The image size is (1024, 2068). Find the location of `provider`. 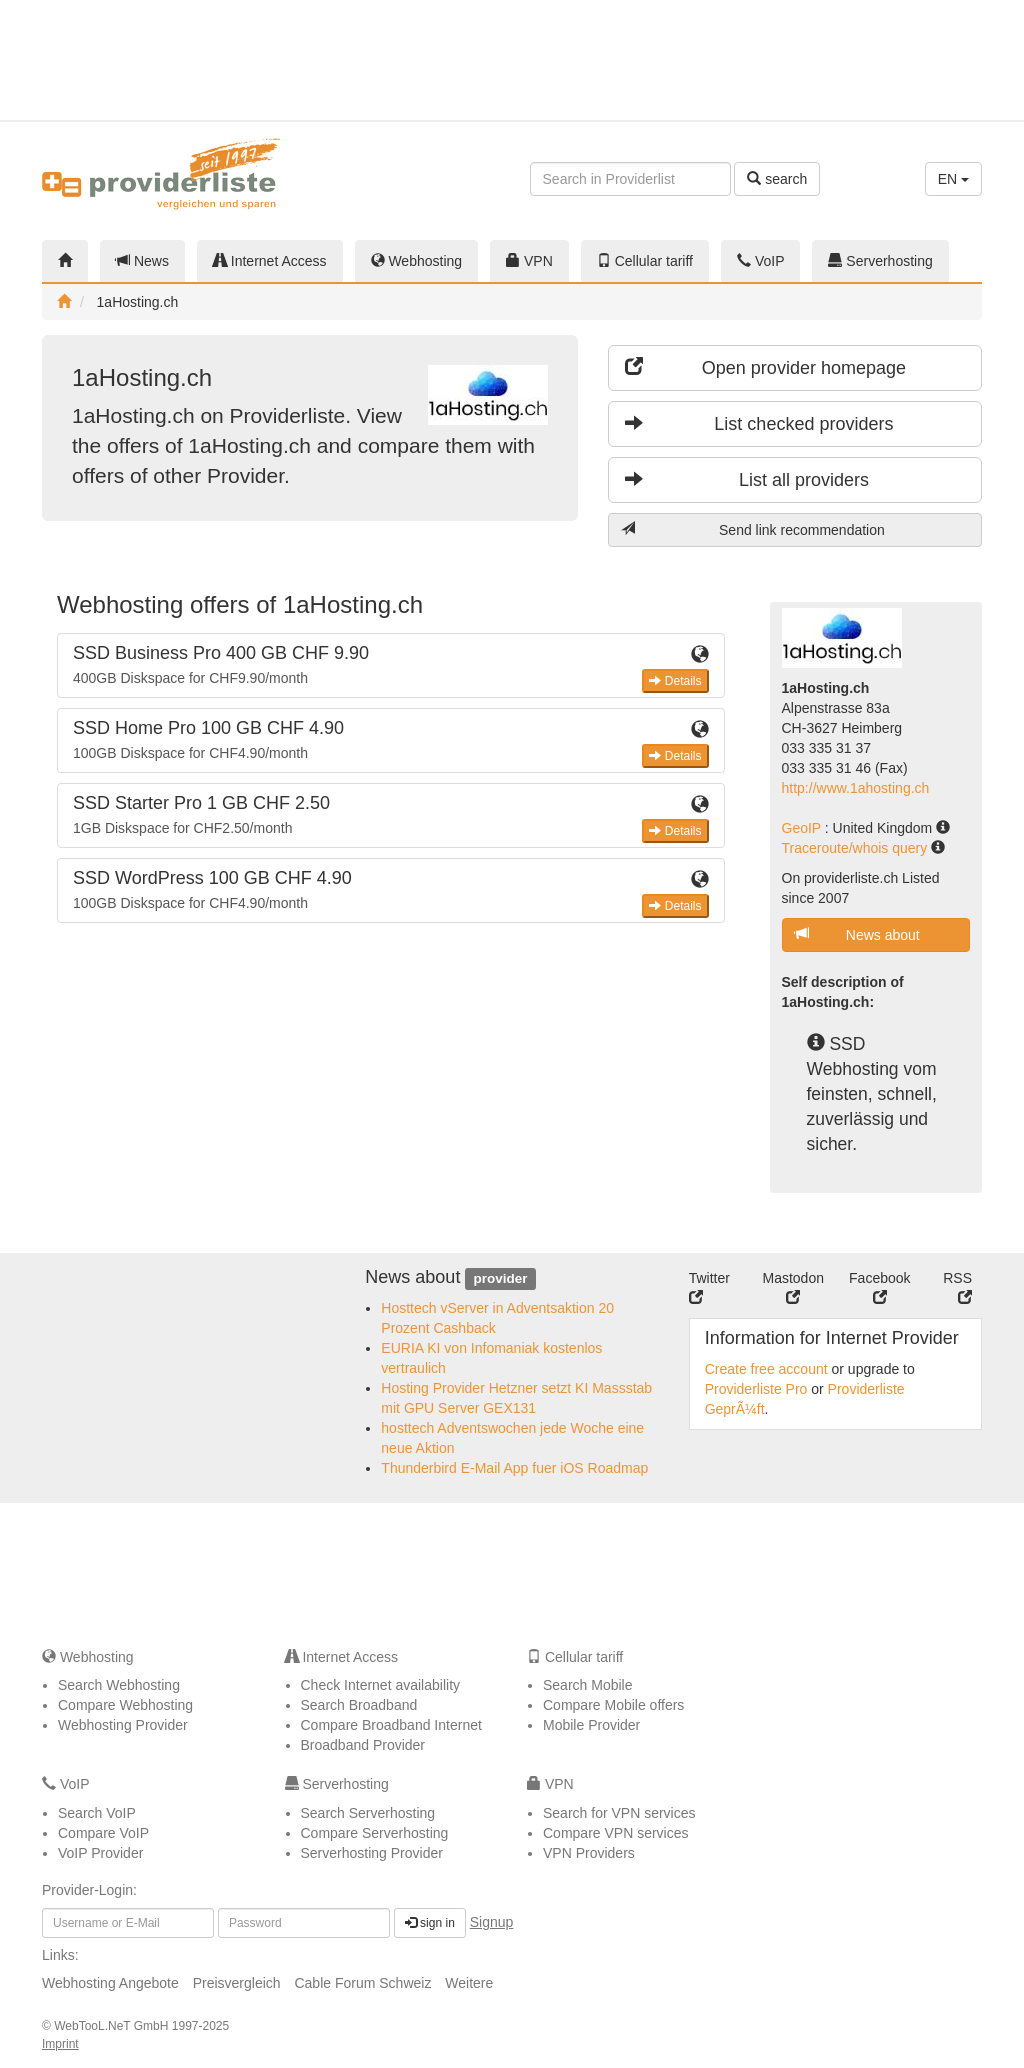

provider is located at coordinates (500, 1278).